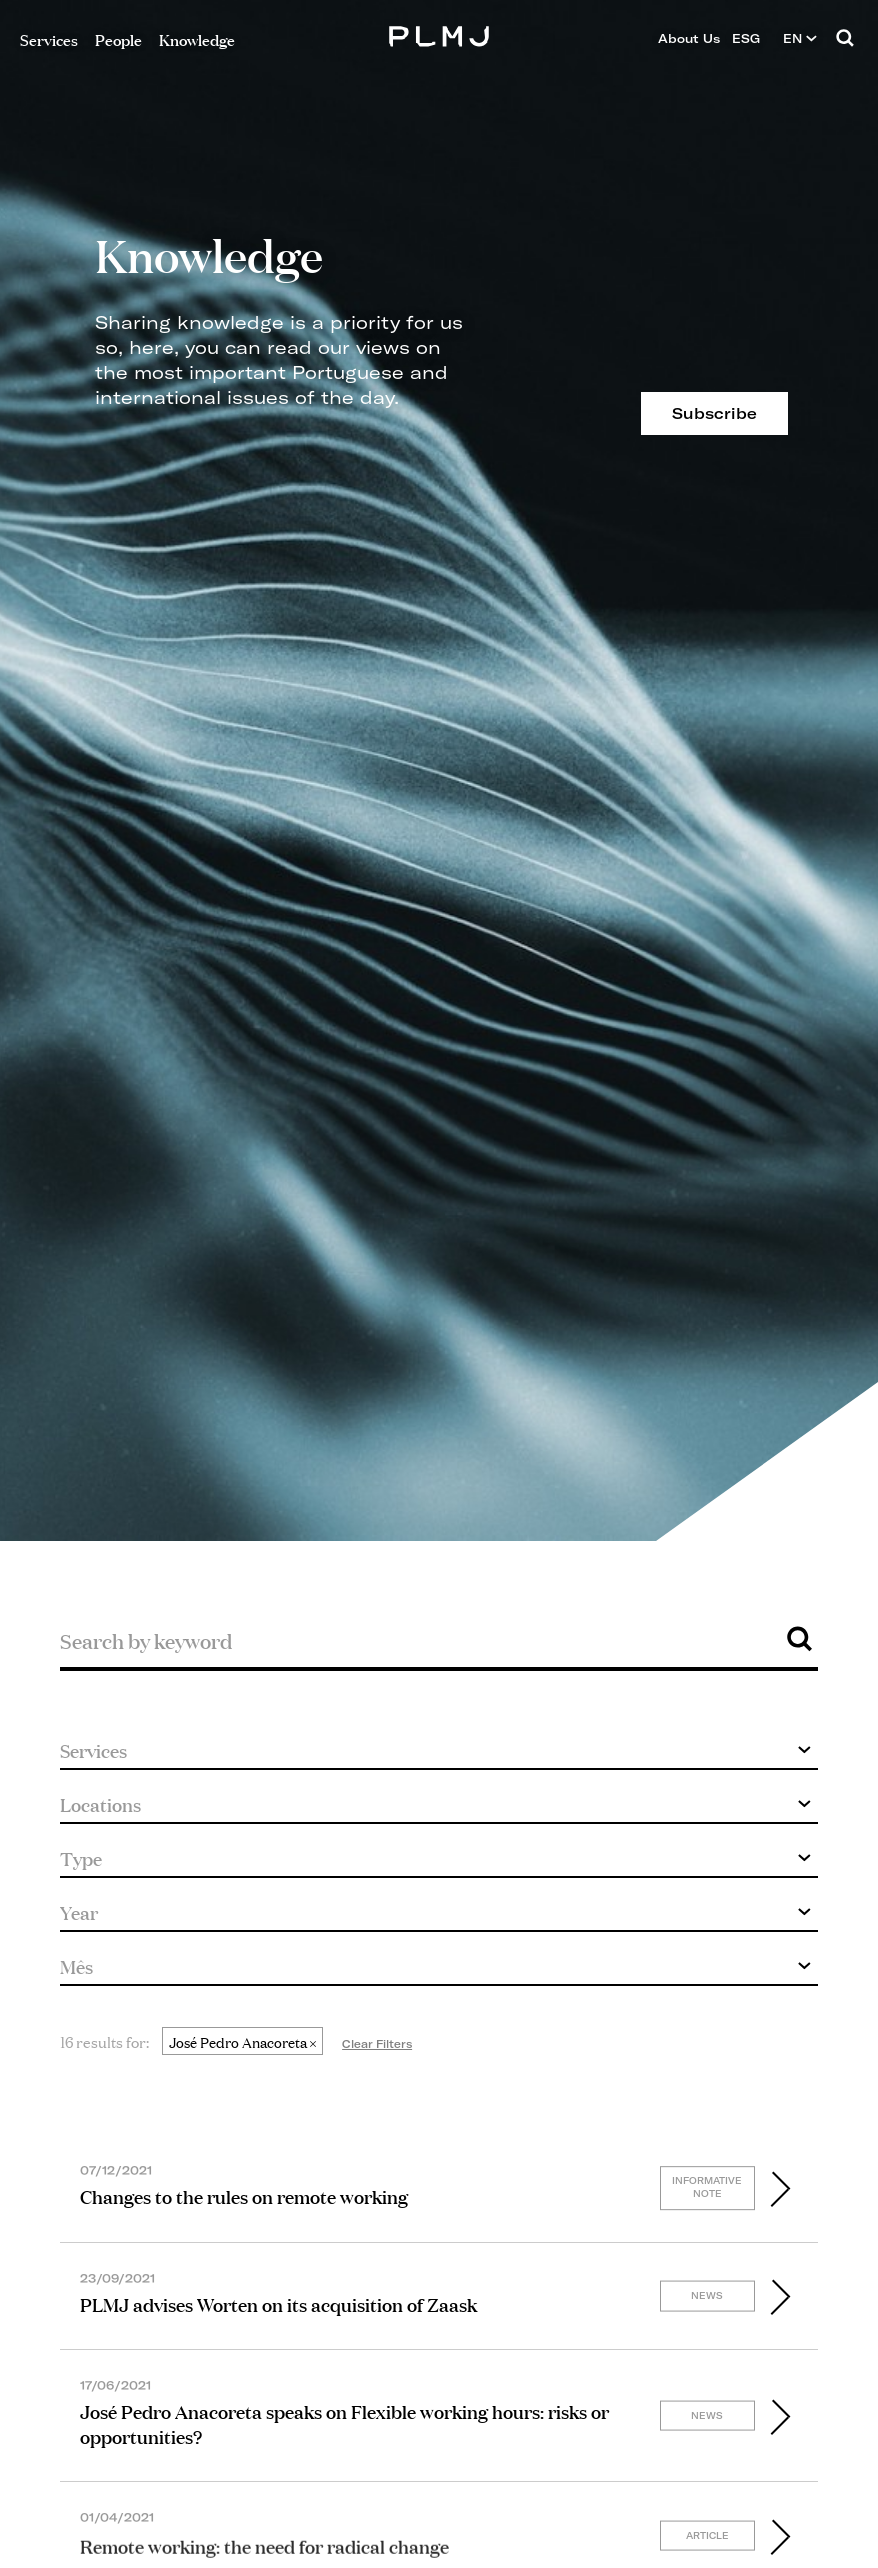 This screenshot has width=878, height=2568. I want to click on PLMJ, so click(439, 33).